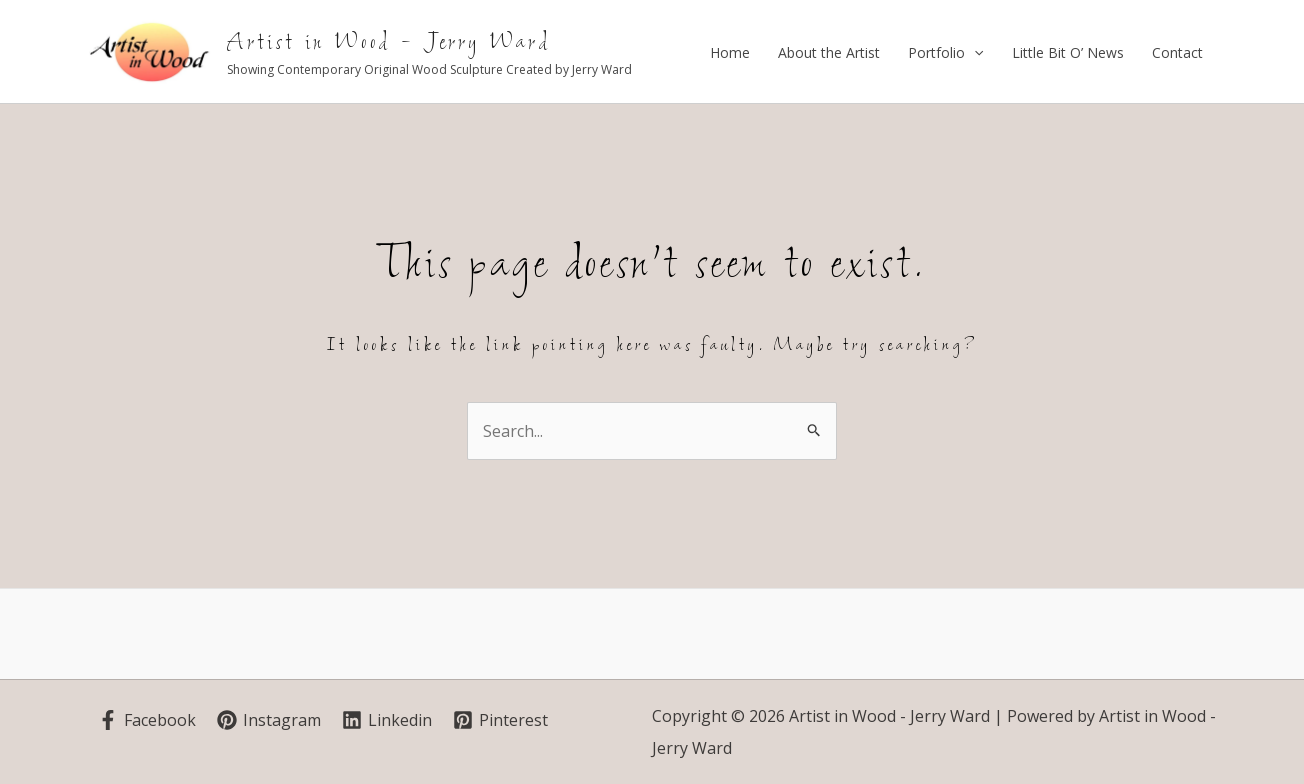  Describe the element at coordinates (974, 53) in the screenshot. I see `[application]` at that location.